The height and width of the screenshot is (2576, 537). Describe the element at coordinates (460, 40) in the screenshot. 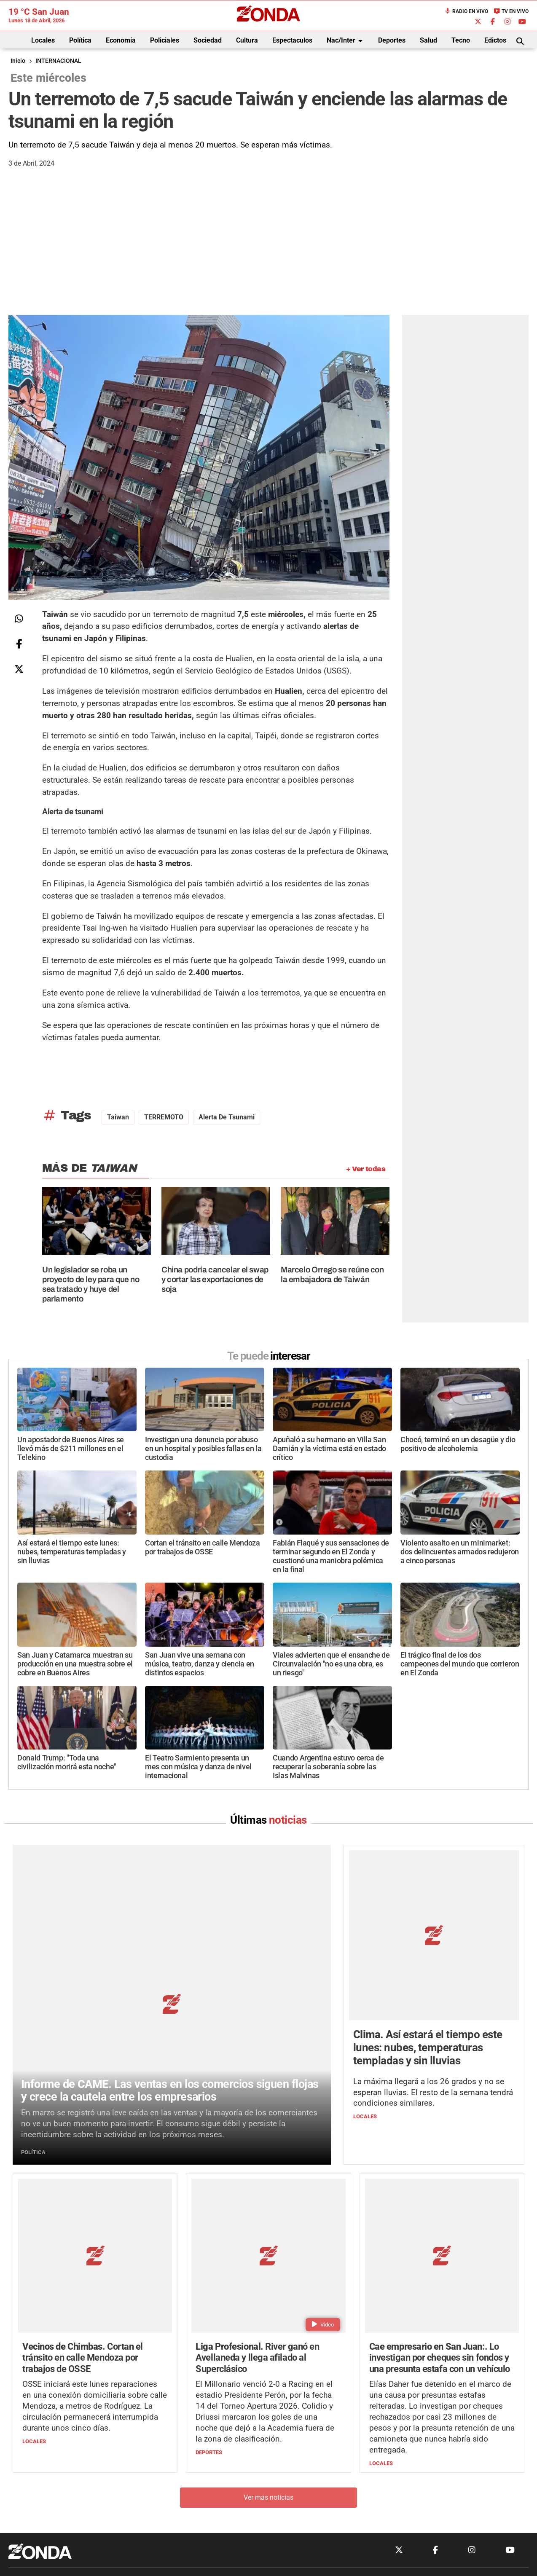

I see `Tecno` at that location.